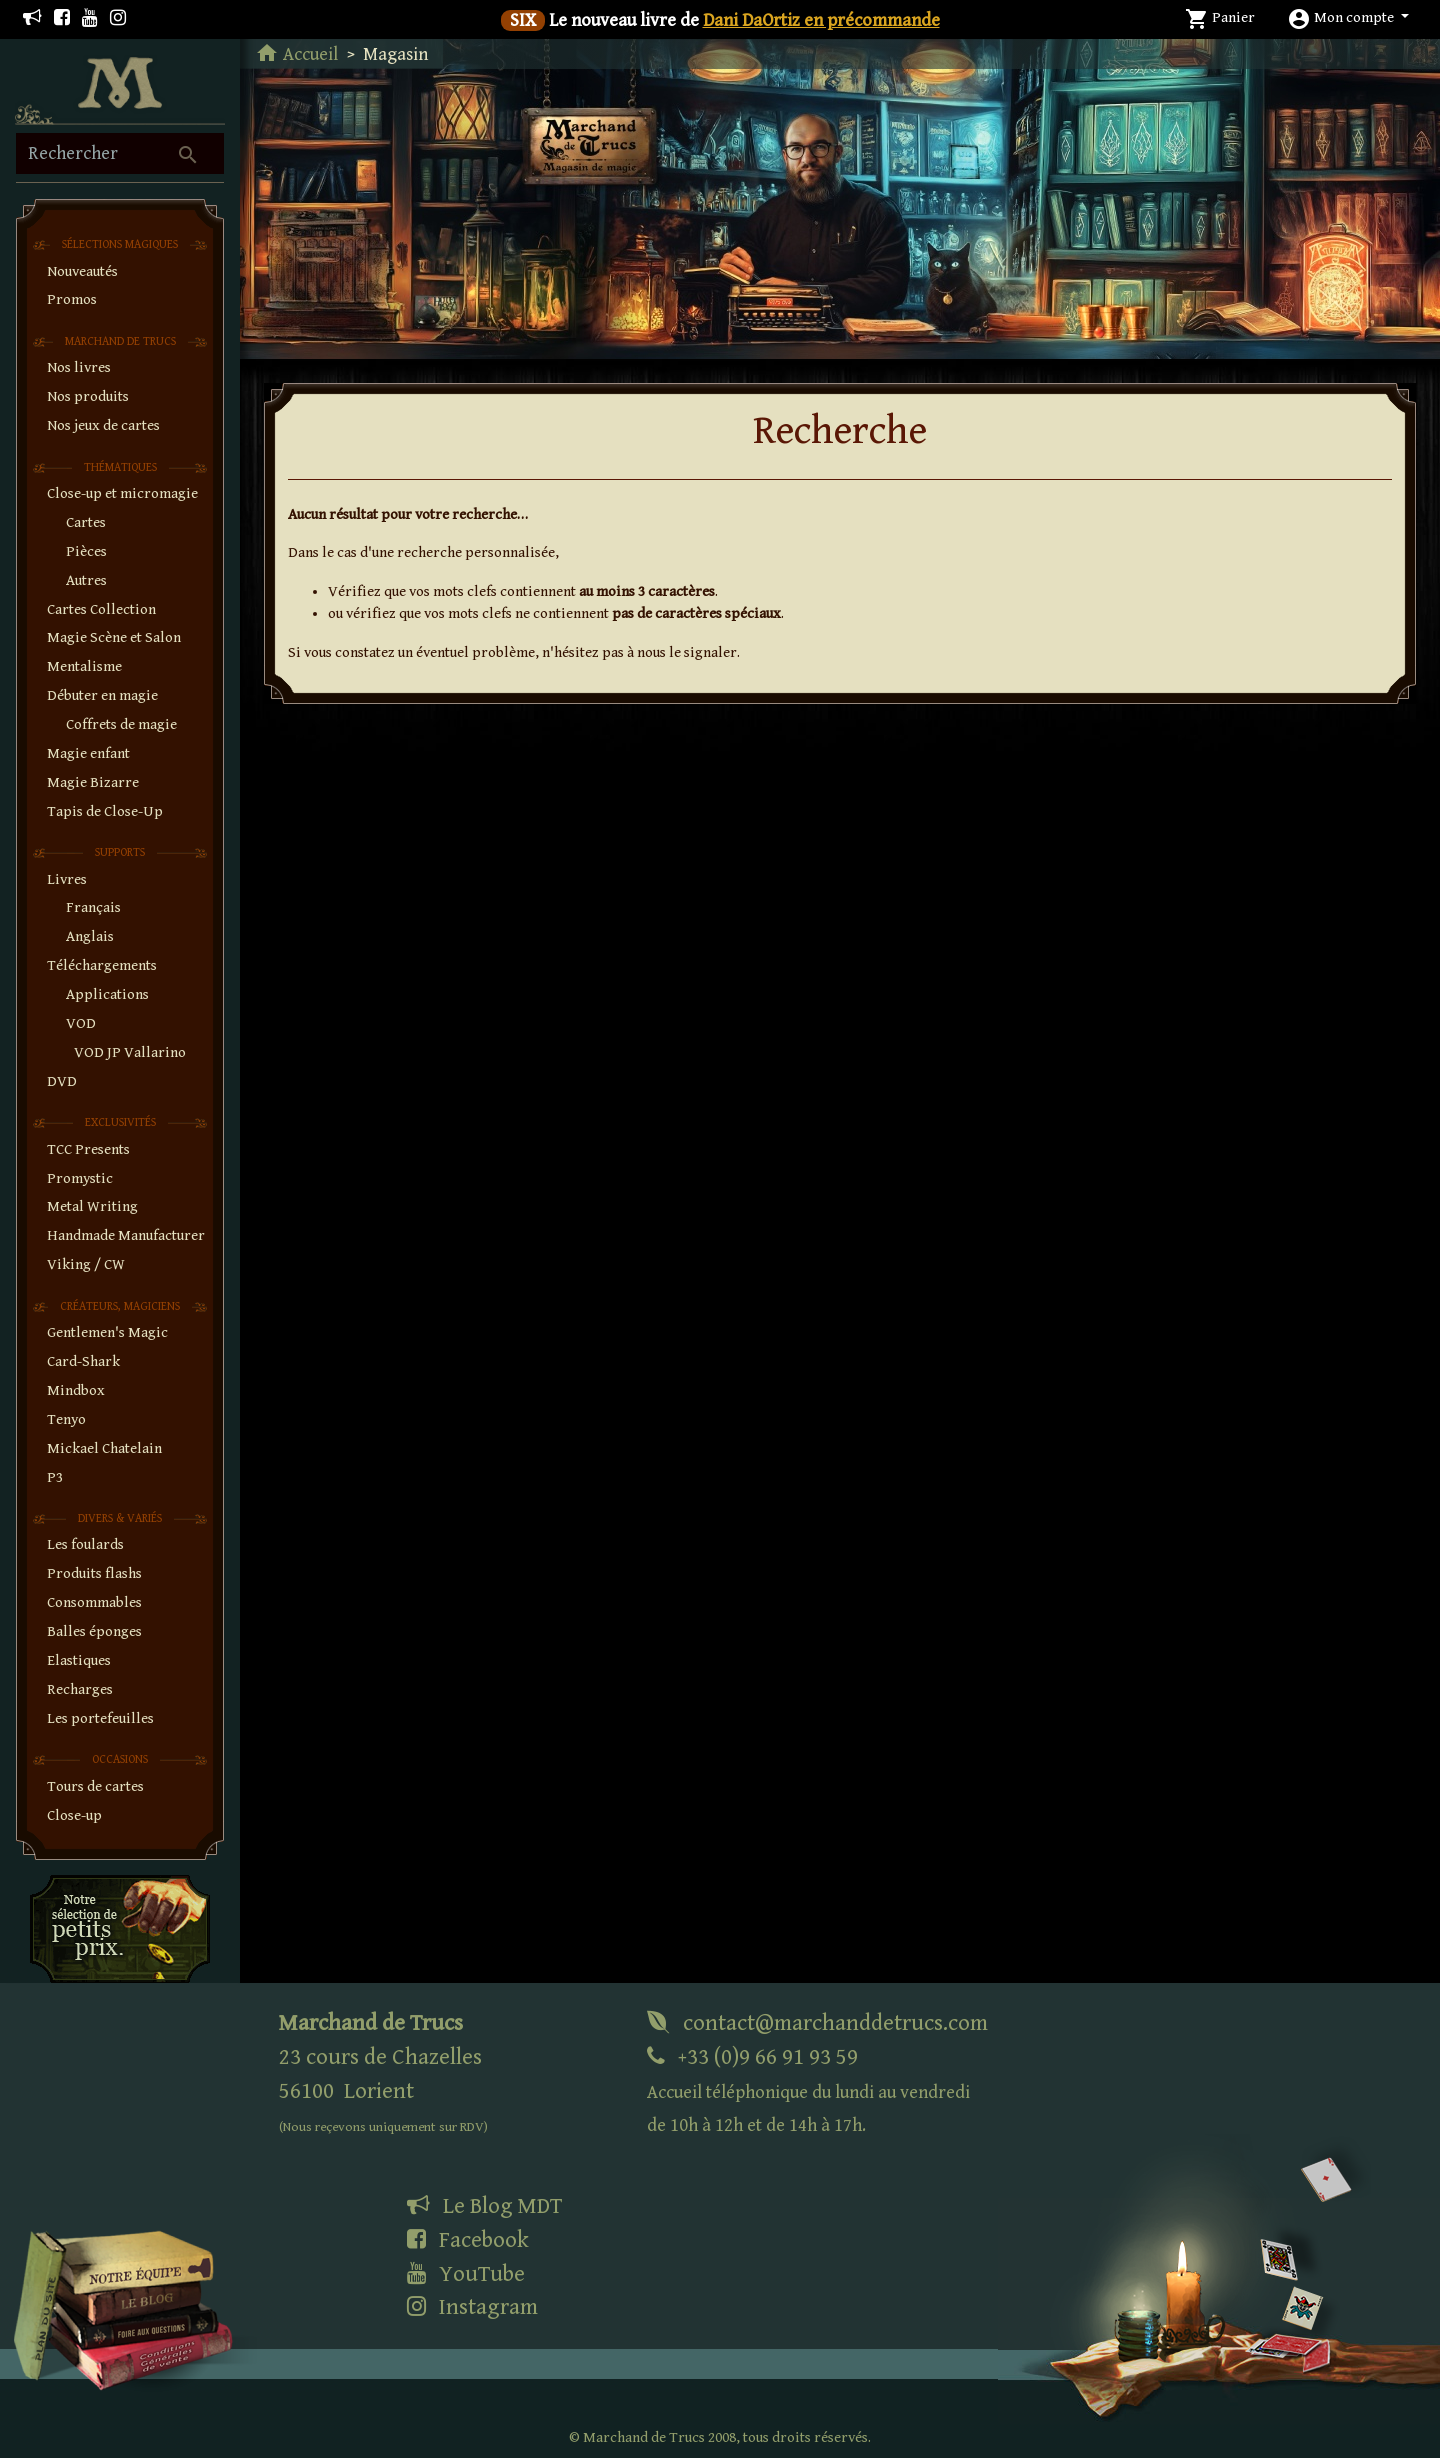 The height and width of the screenshot is (2458, 1440). I want to click on Facebook, so click(468, 2240).